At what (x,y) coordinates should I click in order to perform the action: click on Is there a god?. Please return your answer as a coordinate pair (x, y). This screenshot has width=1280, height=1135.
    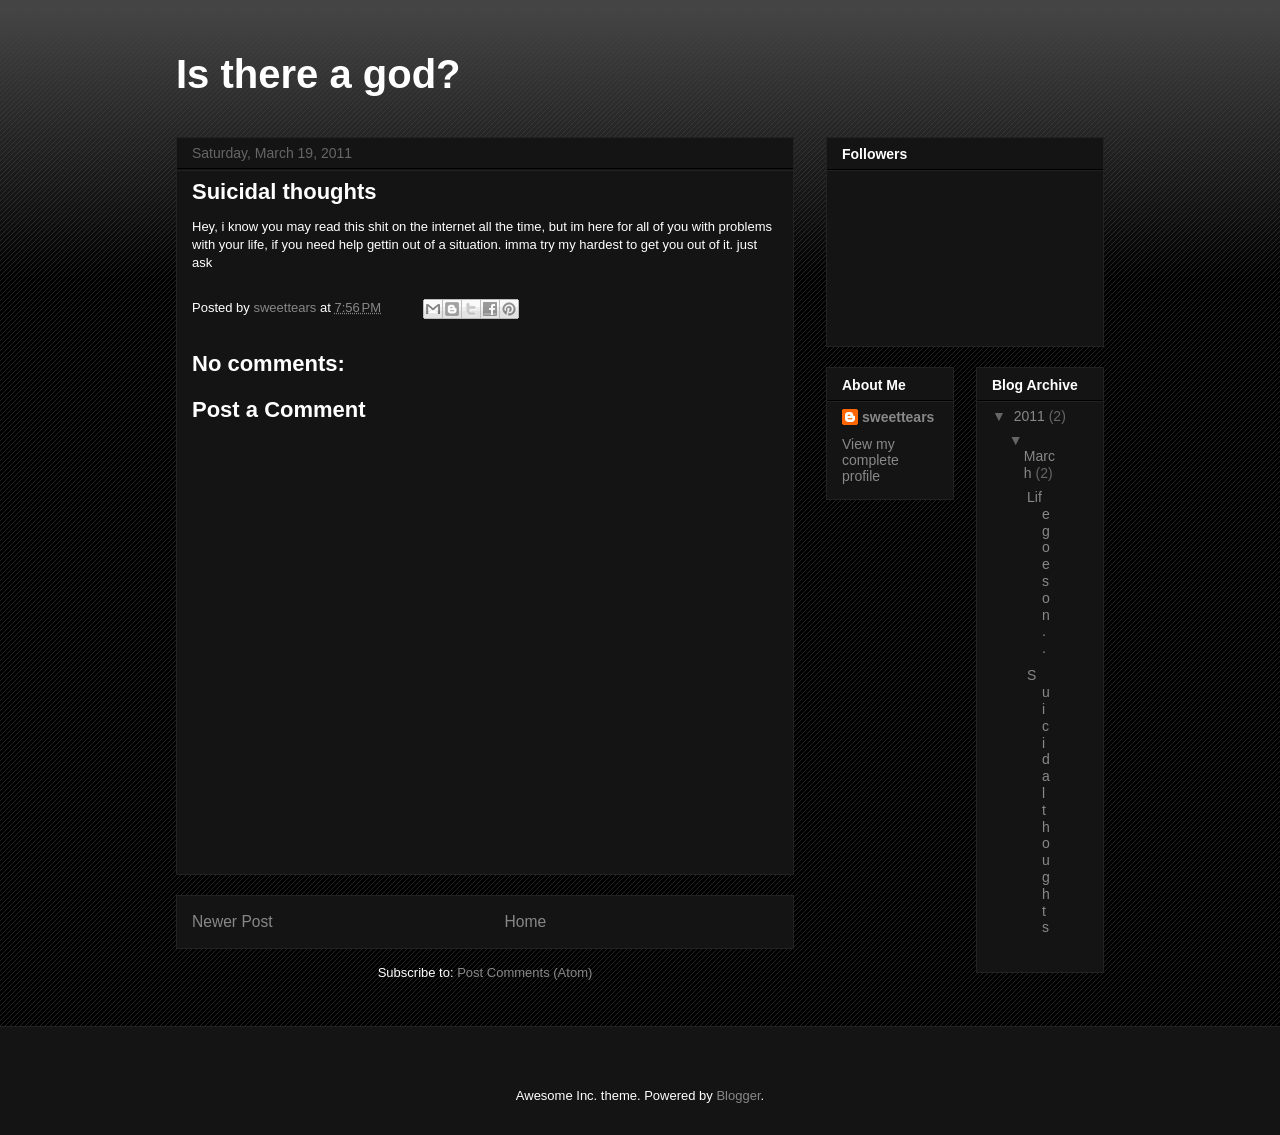
    Looking at the image, I should click on (318, 74).